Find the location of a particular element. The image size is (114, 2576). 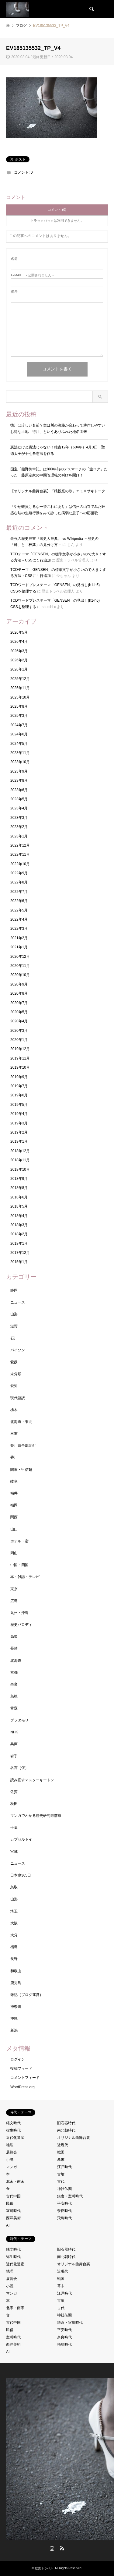

山口 is located at coordinates (14, 1529).